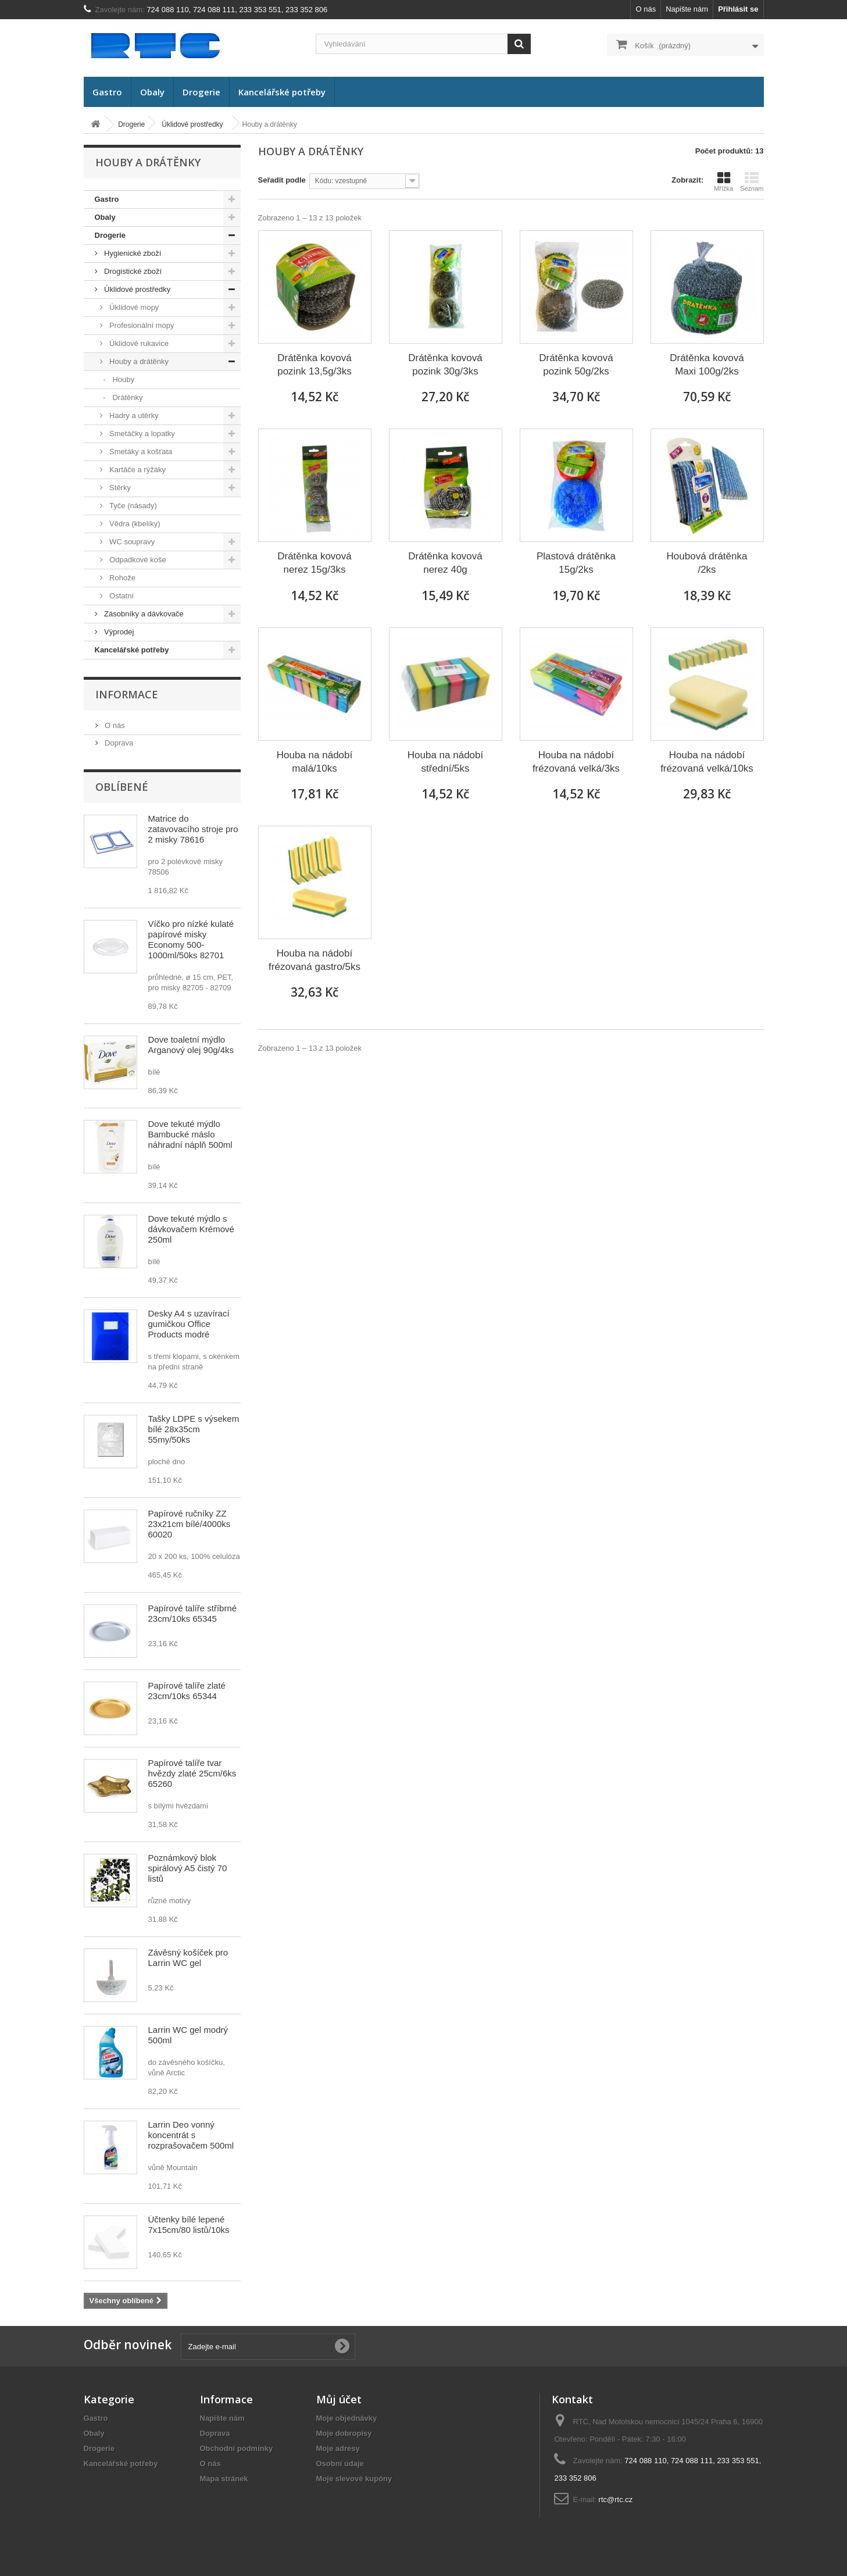  Describe the element at coordinates (132, 505) in the screenshot. I see `Tyče (násady)` at that location.